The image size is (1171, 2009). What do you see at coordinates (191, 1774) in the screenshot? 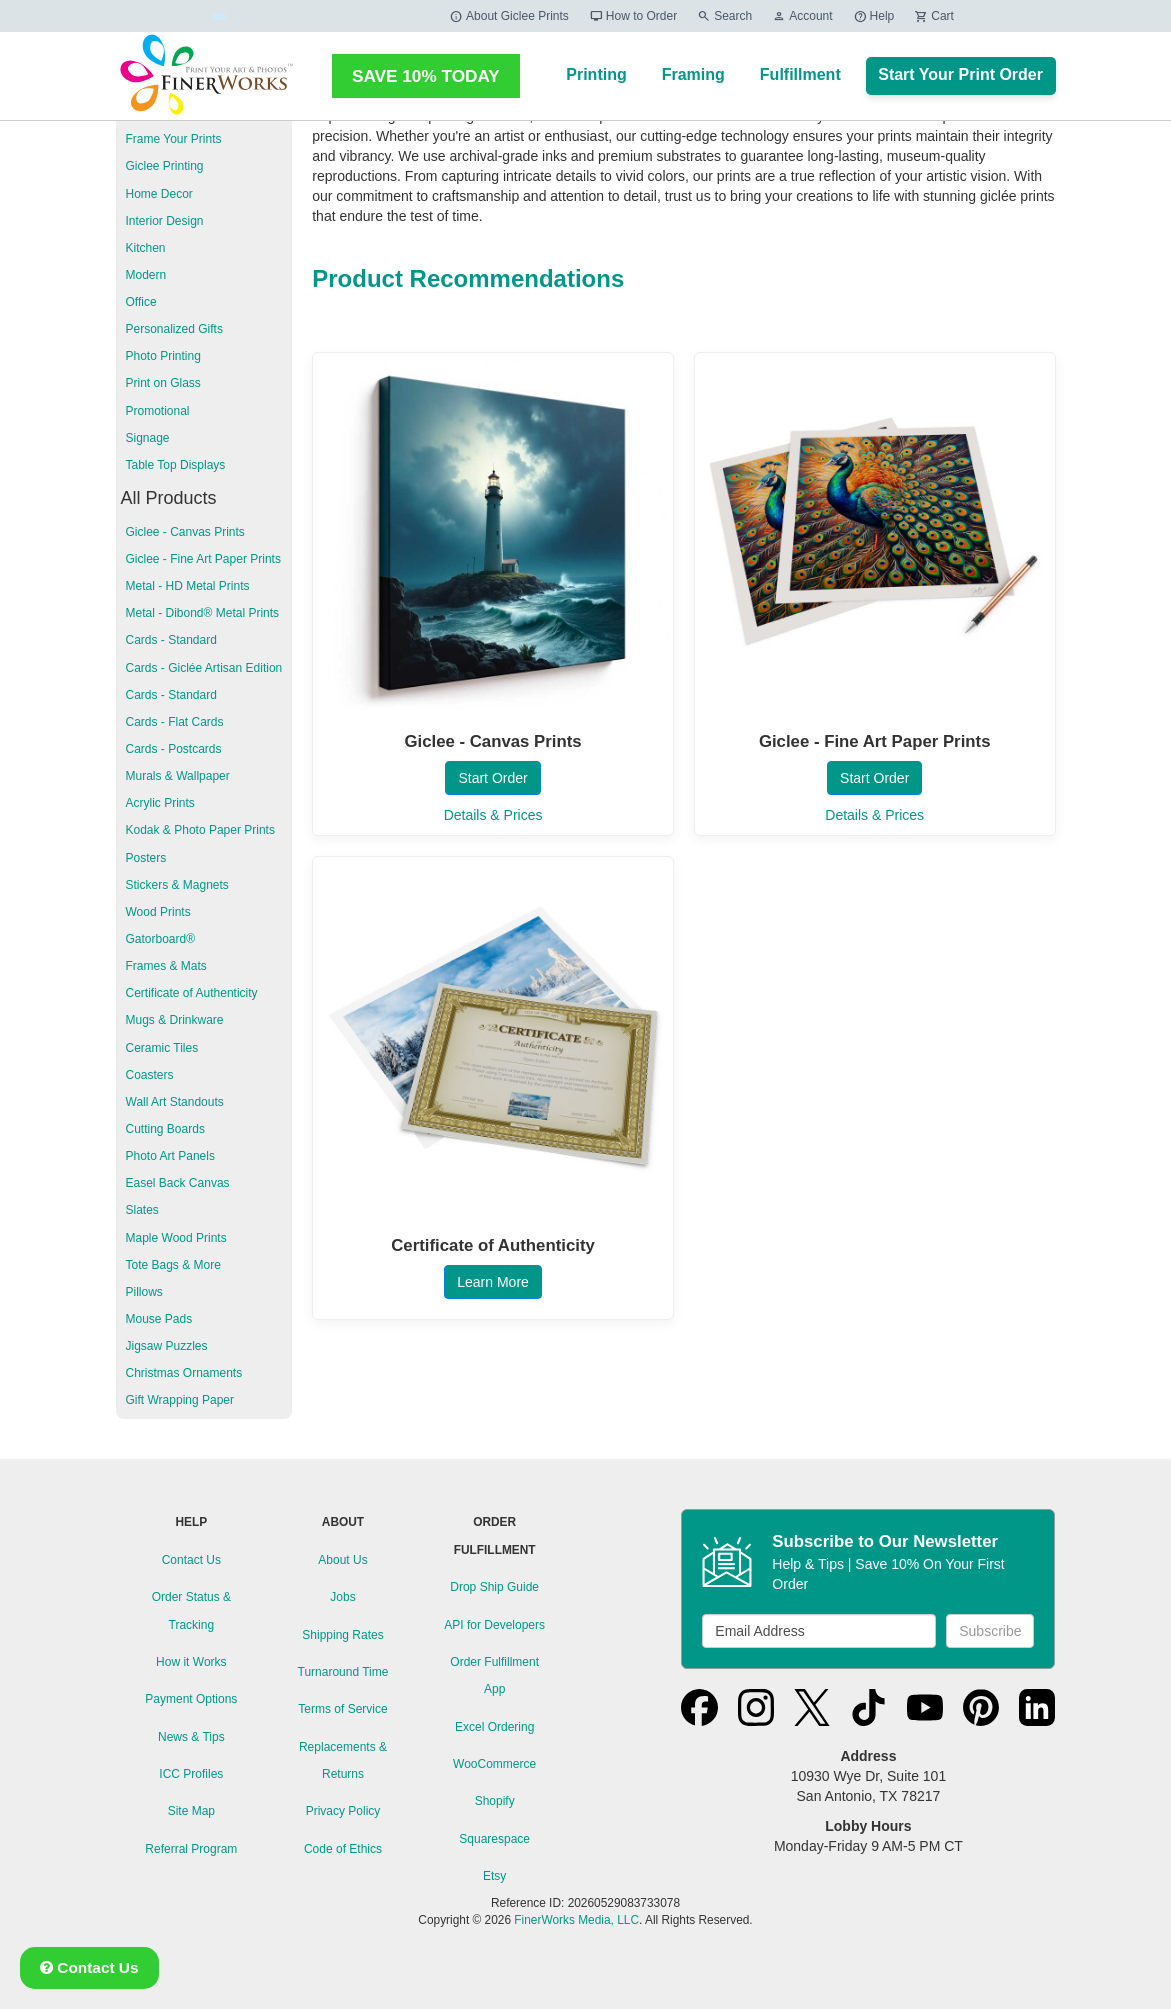
I see `ICC Profiles` at bounding box center [191, 1774].